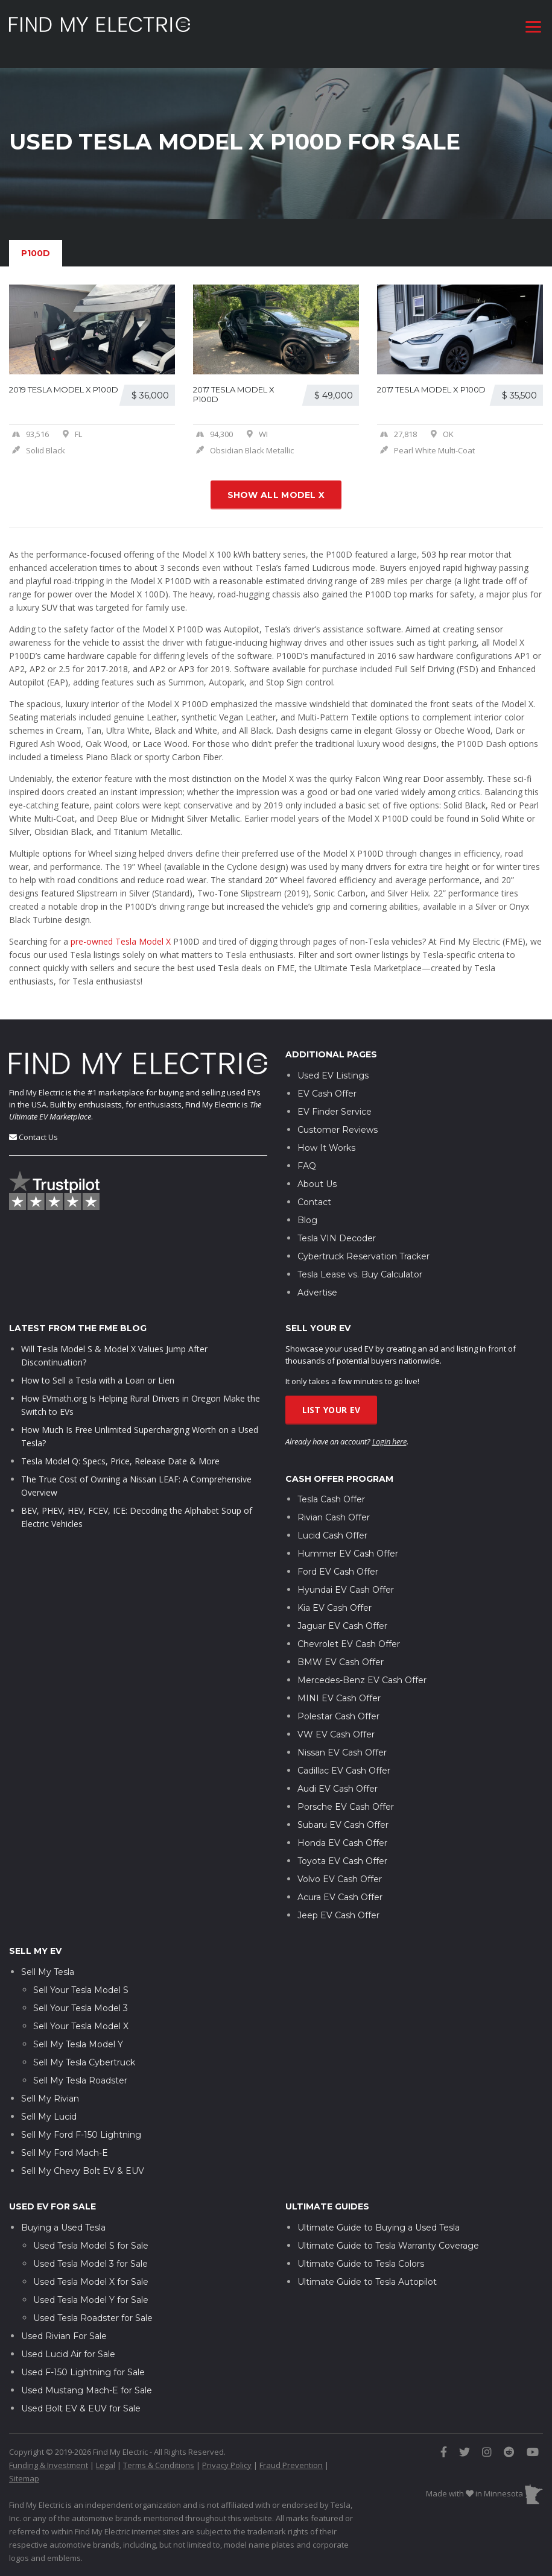  What do you see at coordinates (331, 1399) in the screenshot?
I see `List Your EV` at bounding box center [331, 1399].